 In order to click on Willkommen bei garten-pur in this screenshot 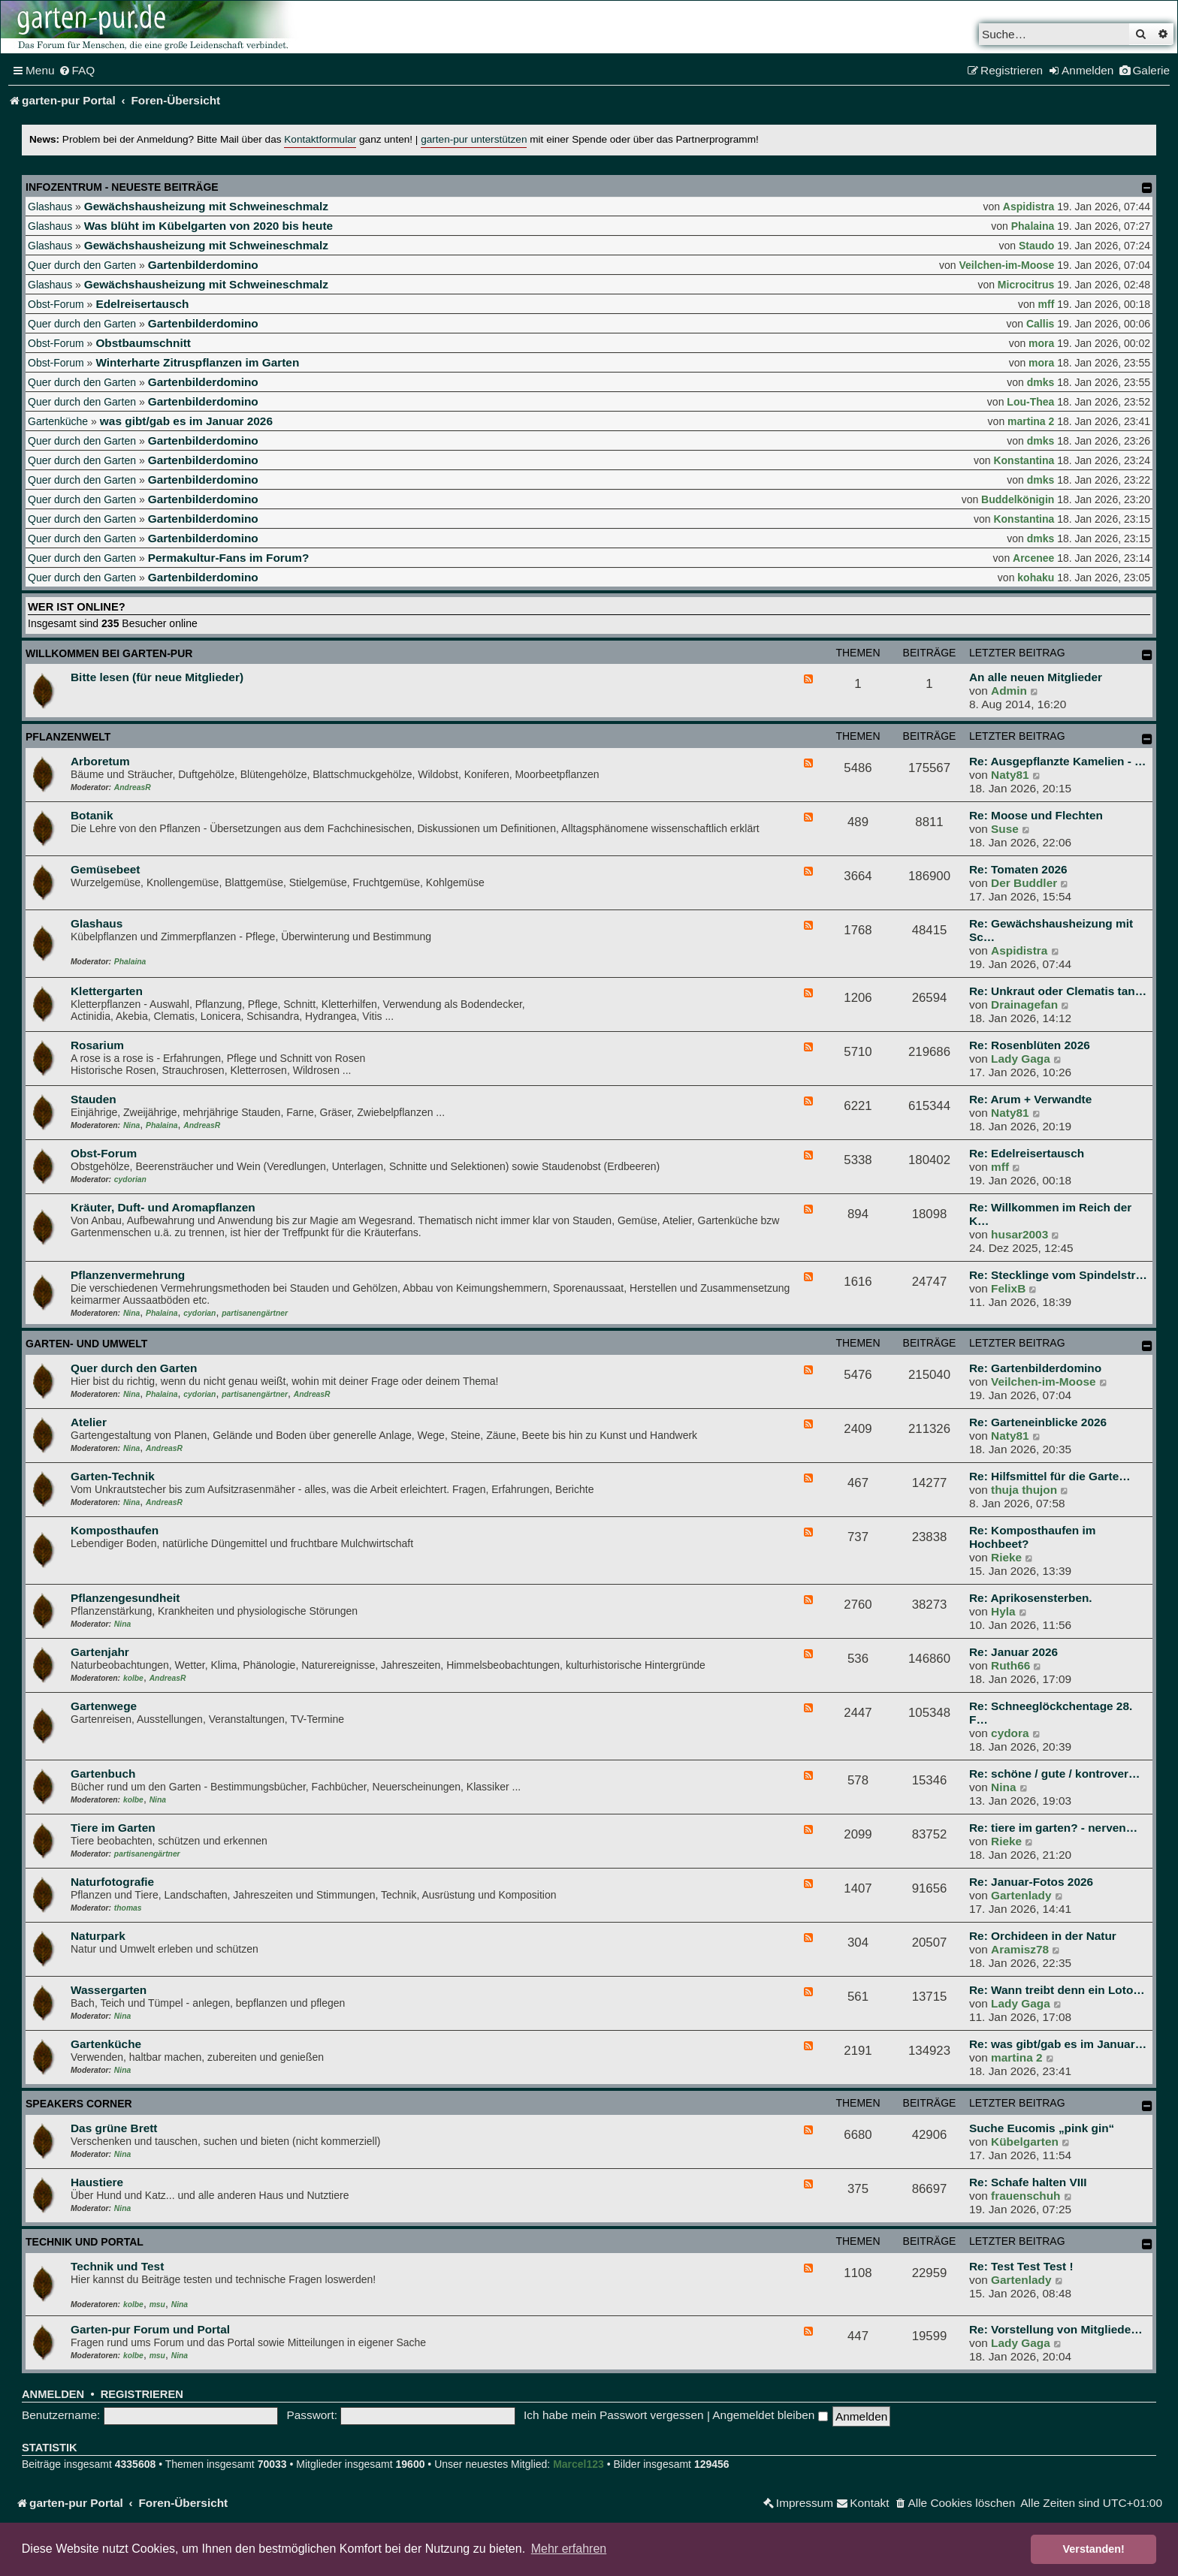, I will do `click(109, 653)`.